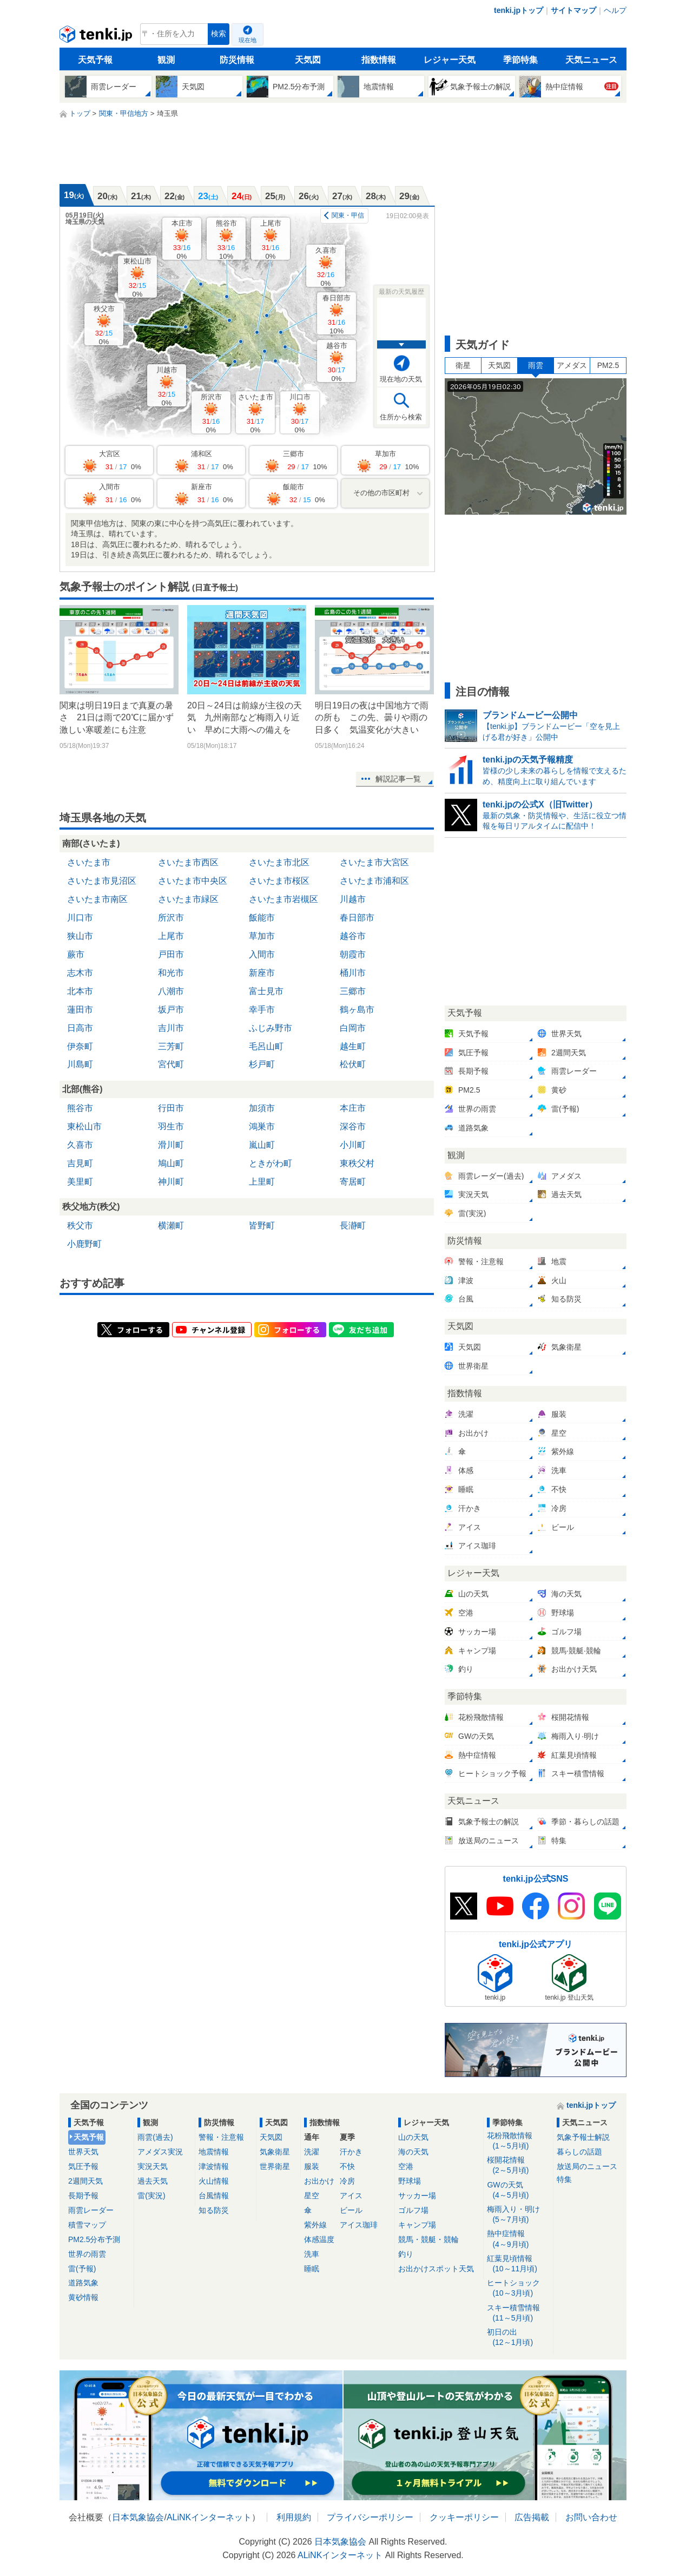 Image resolution: width=686 pixels, height=2576 pixels. Describe the element at coordinates (293, 2517) in the screenshot. I see `利用規約` at that location.